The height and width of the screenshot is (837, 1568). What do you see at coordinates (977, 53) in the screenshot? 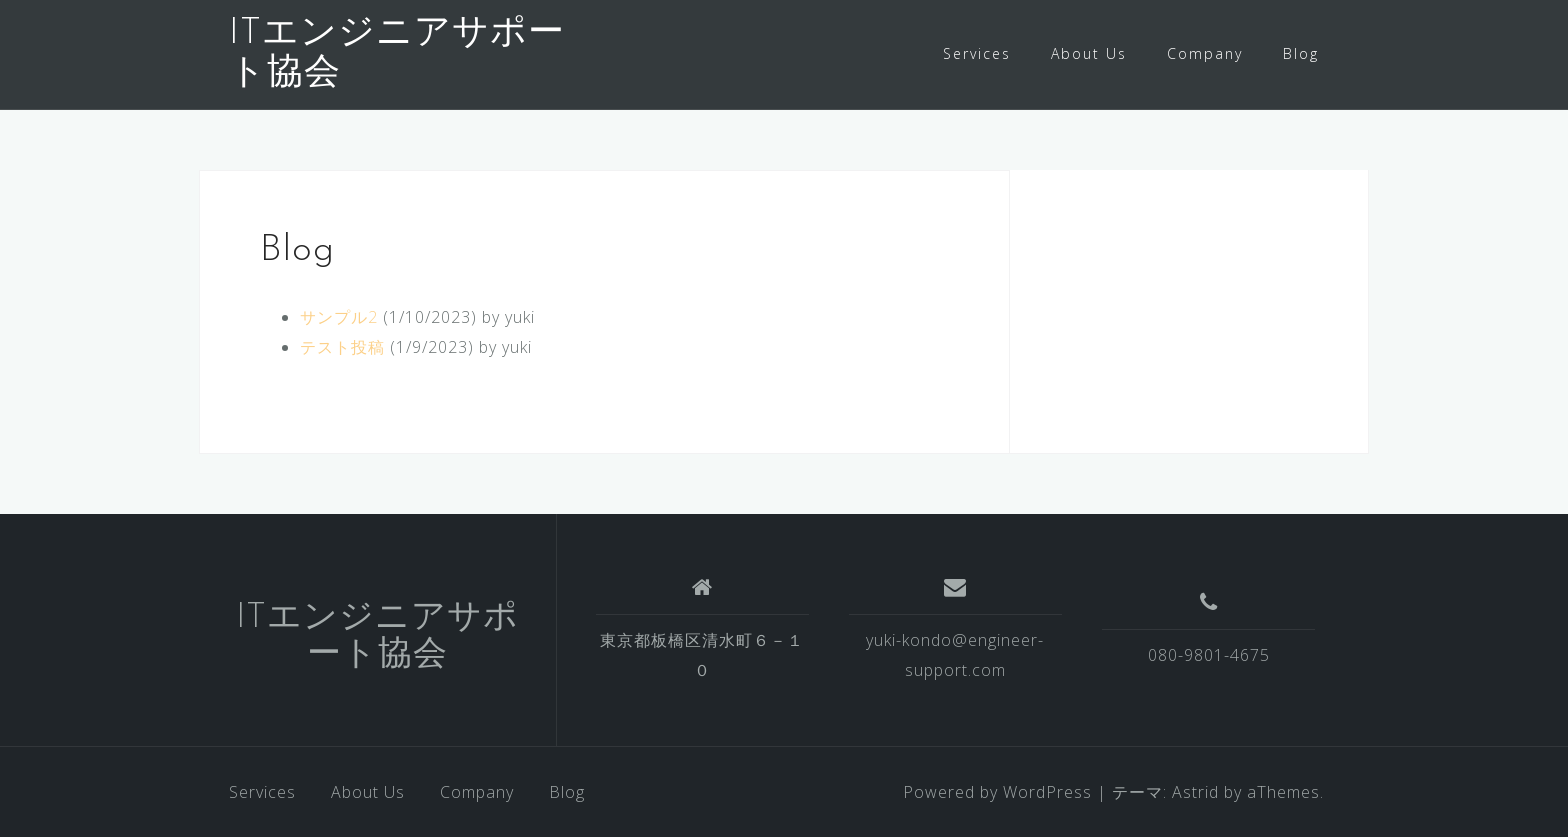
I see `Services` at bounding box center [977, 53].